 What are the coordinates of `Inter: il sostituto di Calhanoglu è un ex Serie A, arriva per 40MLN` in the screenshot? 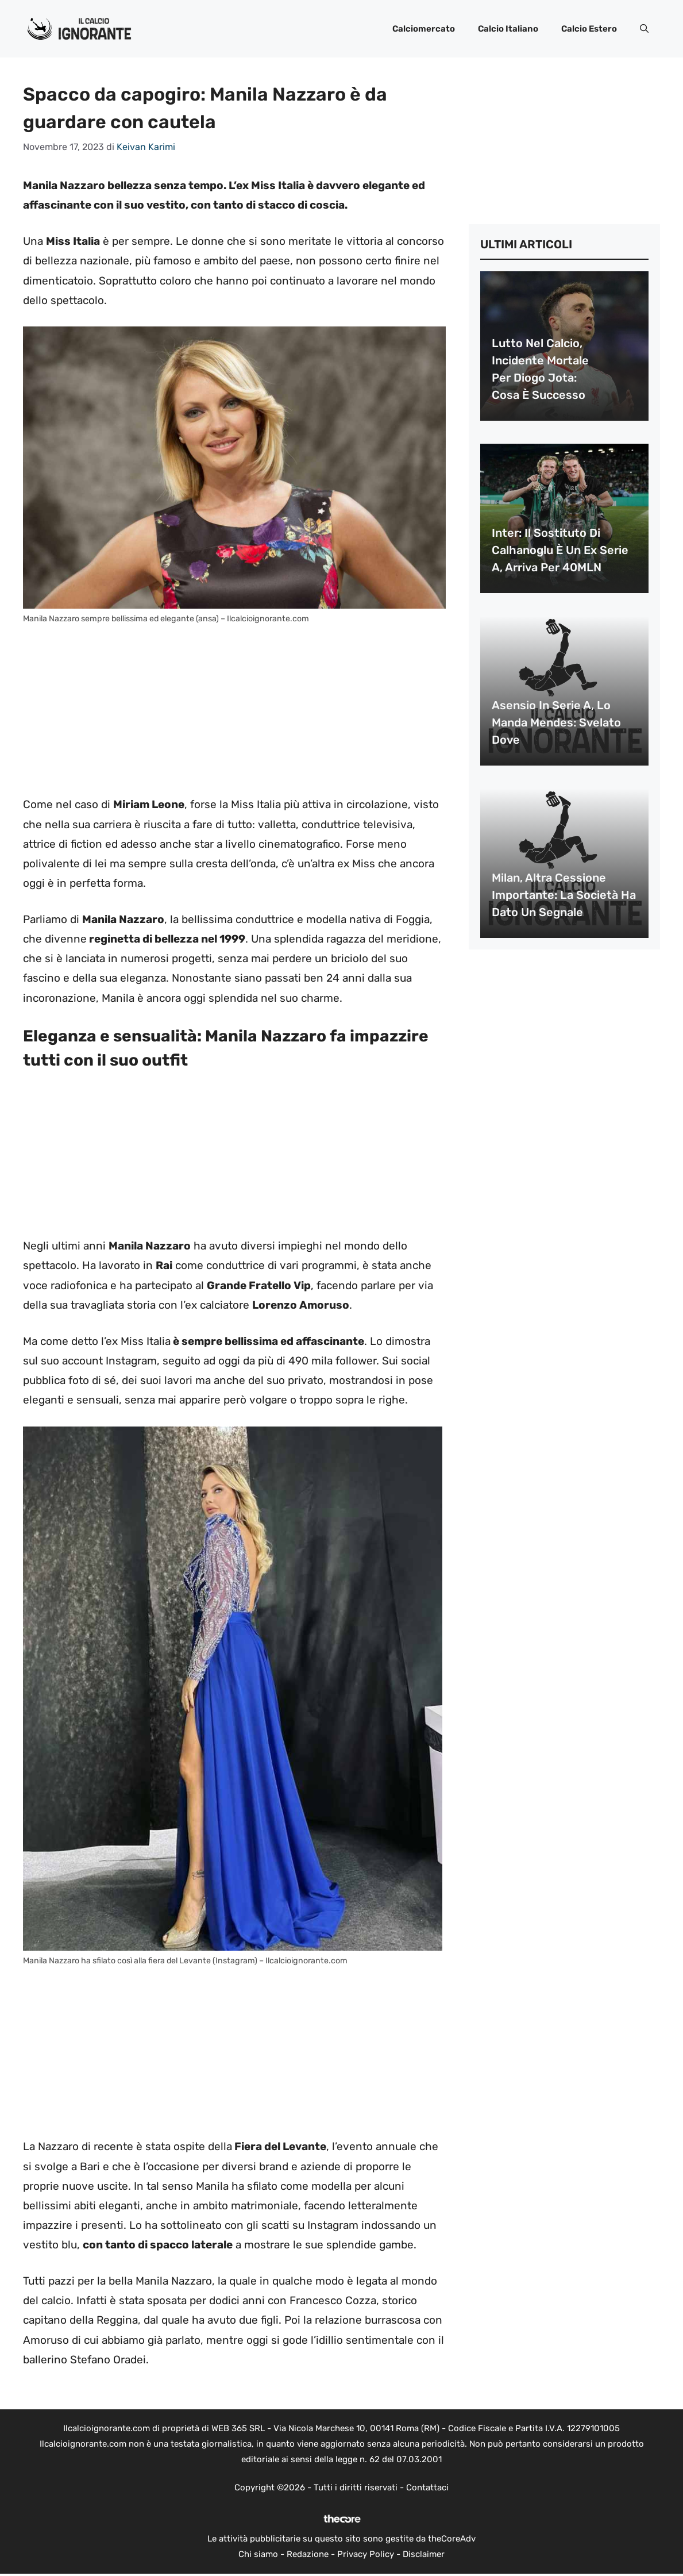 It's located at (560, 550).